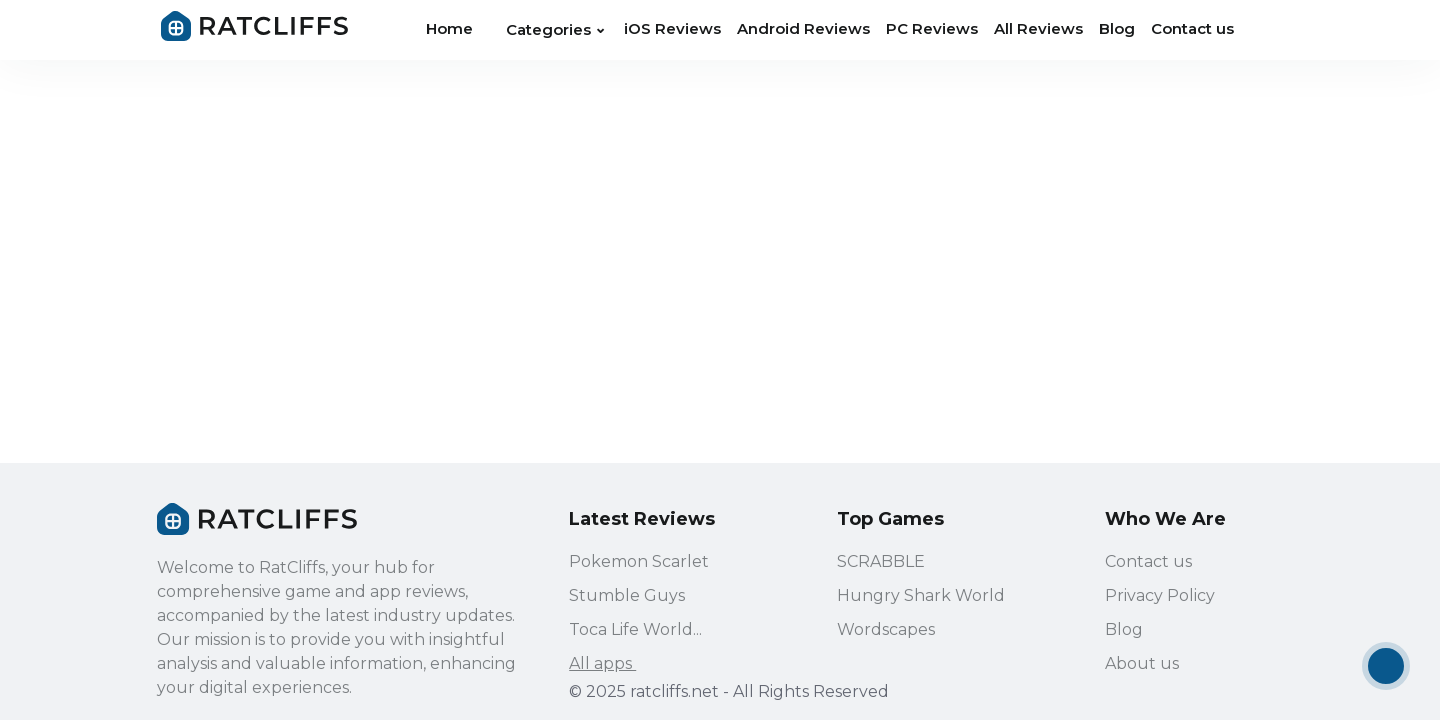 This screenshot has height=720, width=1440. What do you see at coordinates (612, 664) in the screenshot?
I see `All apps` at bounding box center [612, 664].